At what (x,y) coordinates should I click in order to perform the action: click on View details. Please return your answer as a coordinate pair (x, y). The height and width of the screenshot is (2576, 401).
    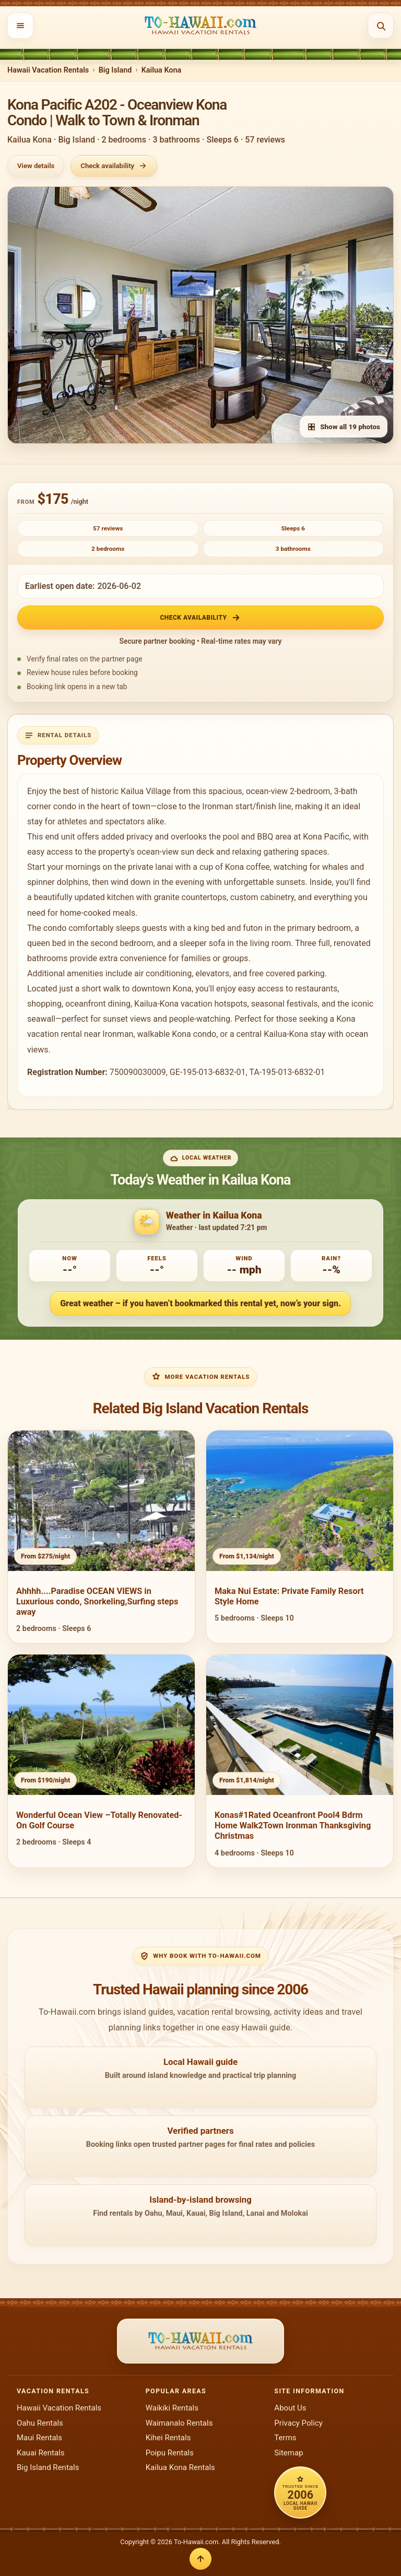
    Looking at the image, I should click on (35, 166).